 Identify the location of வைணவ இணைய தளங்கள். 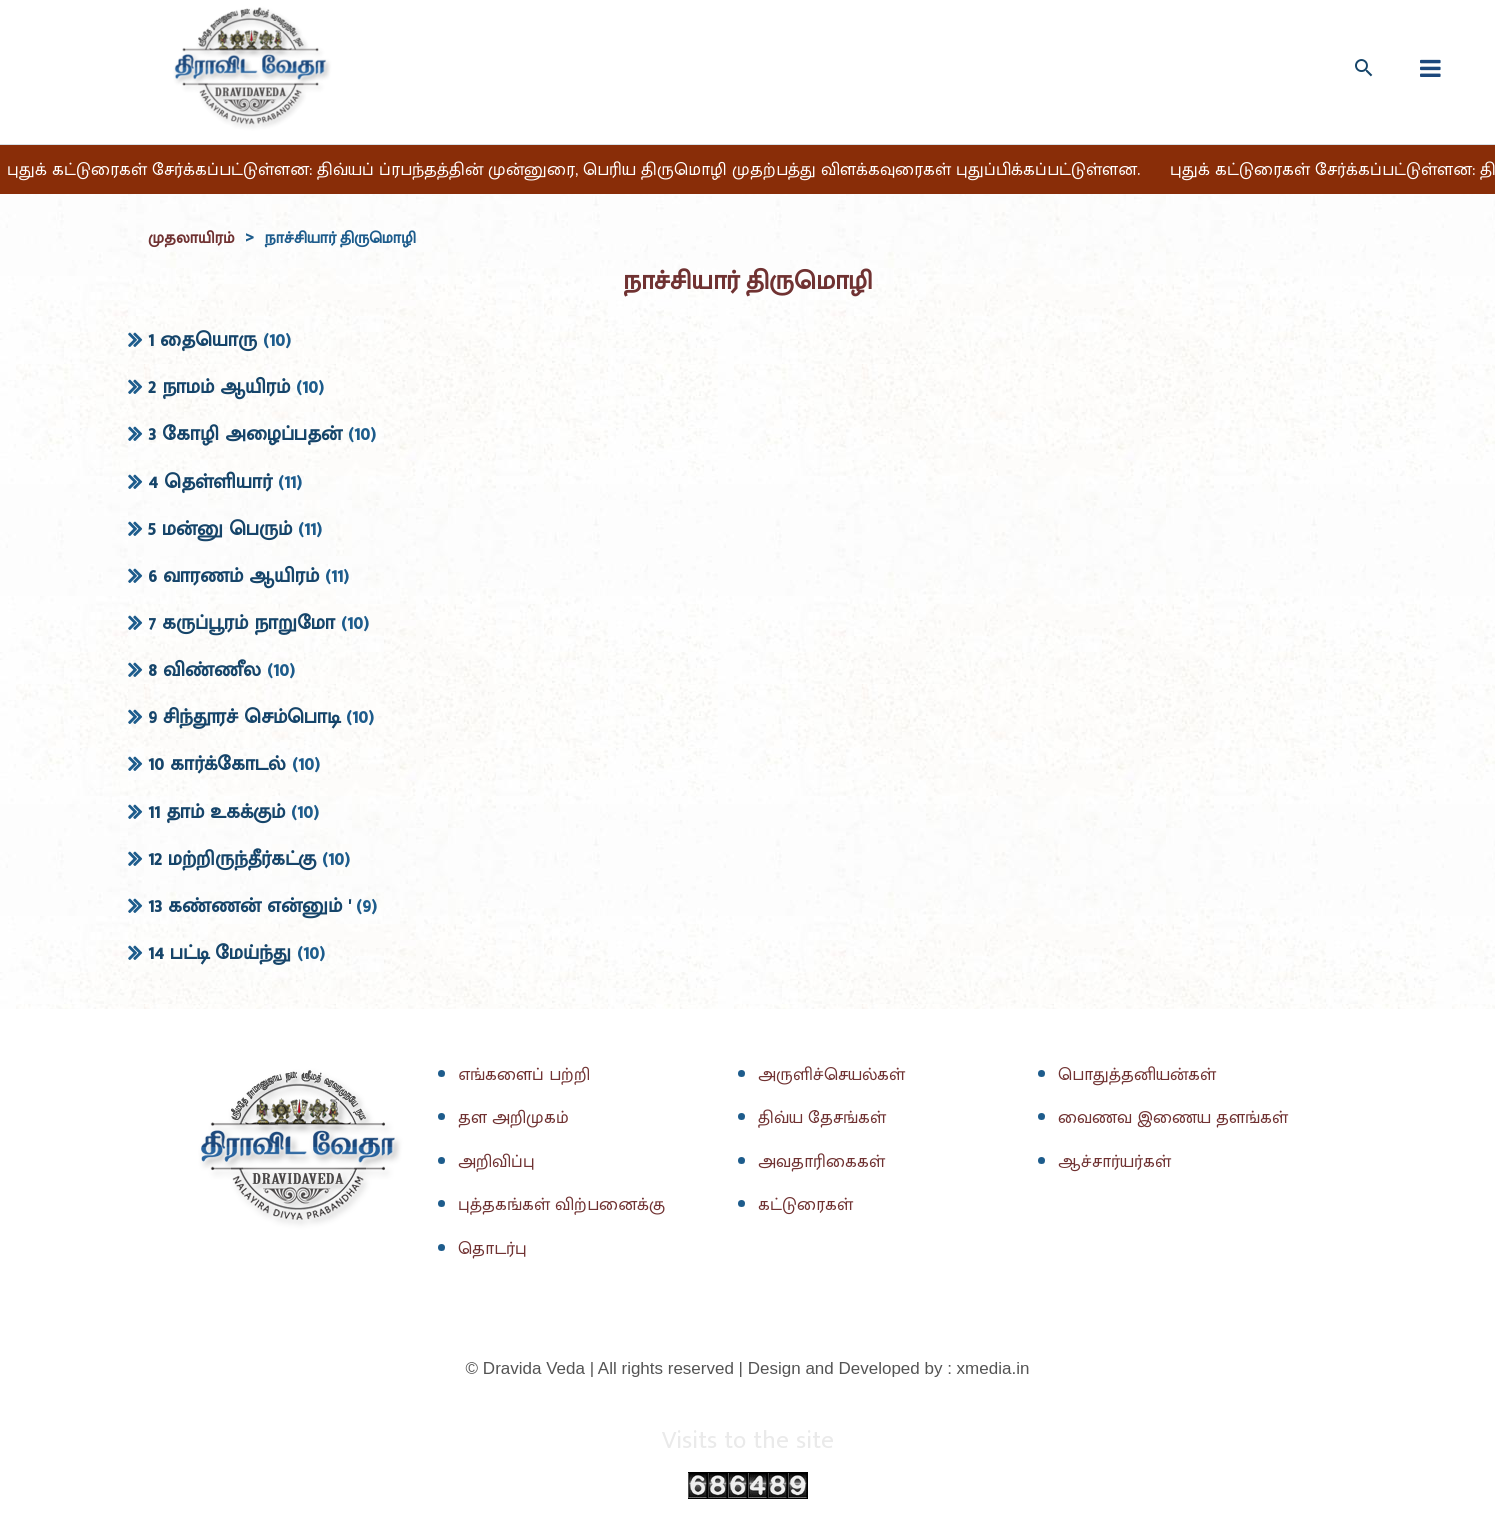
(1176, 1119).